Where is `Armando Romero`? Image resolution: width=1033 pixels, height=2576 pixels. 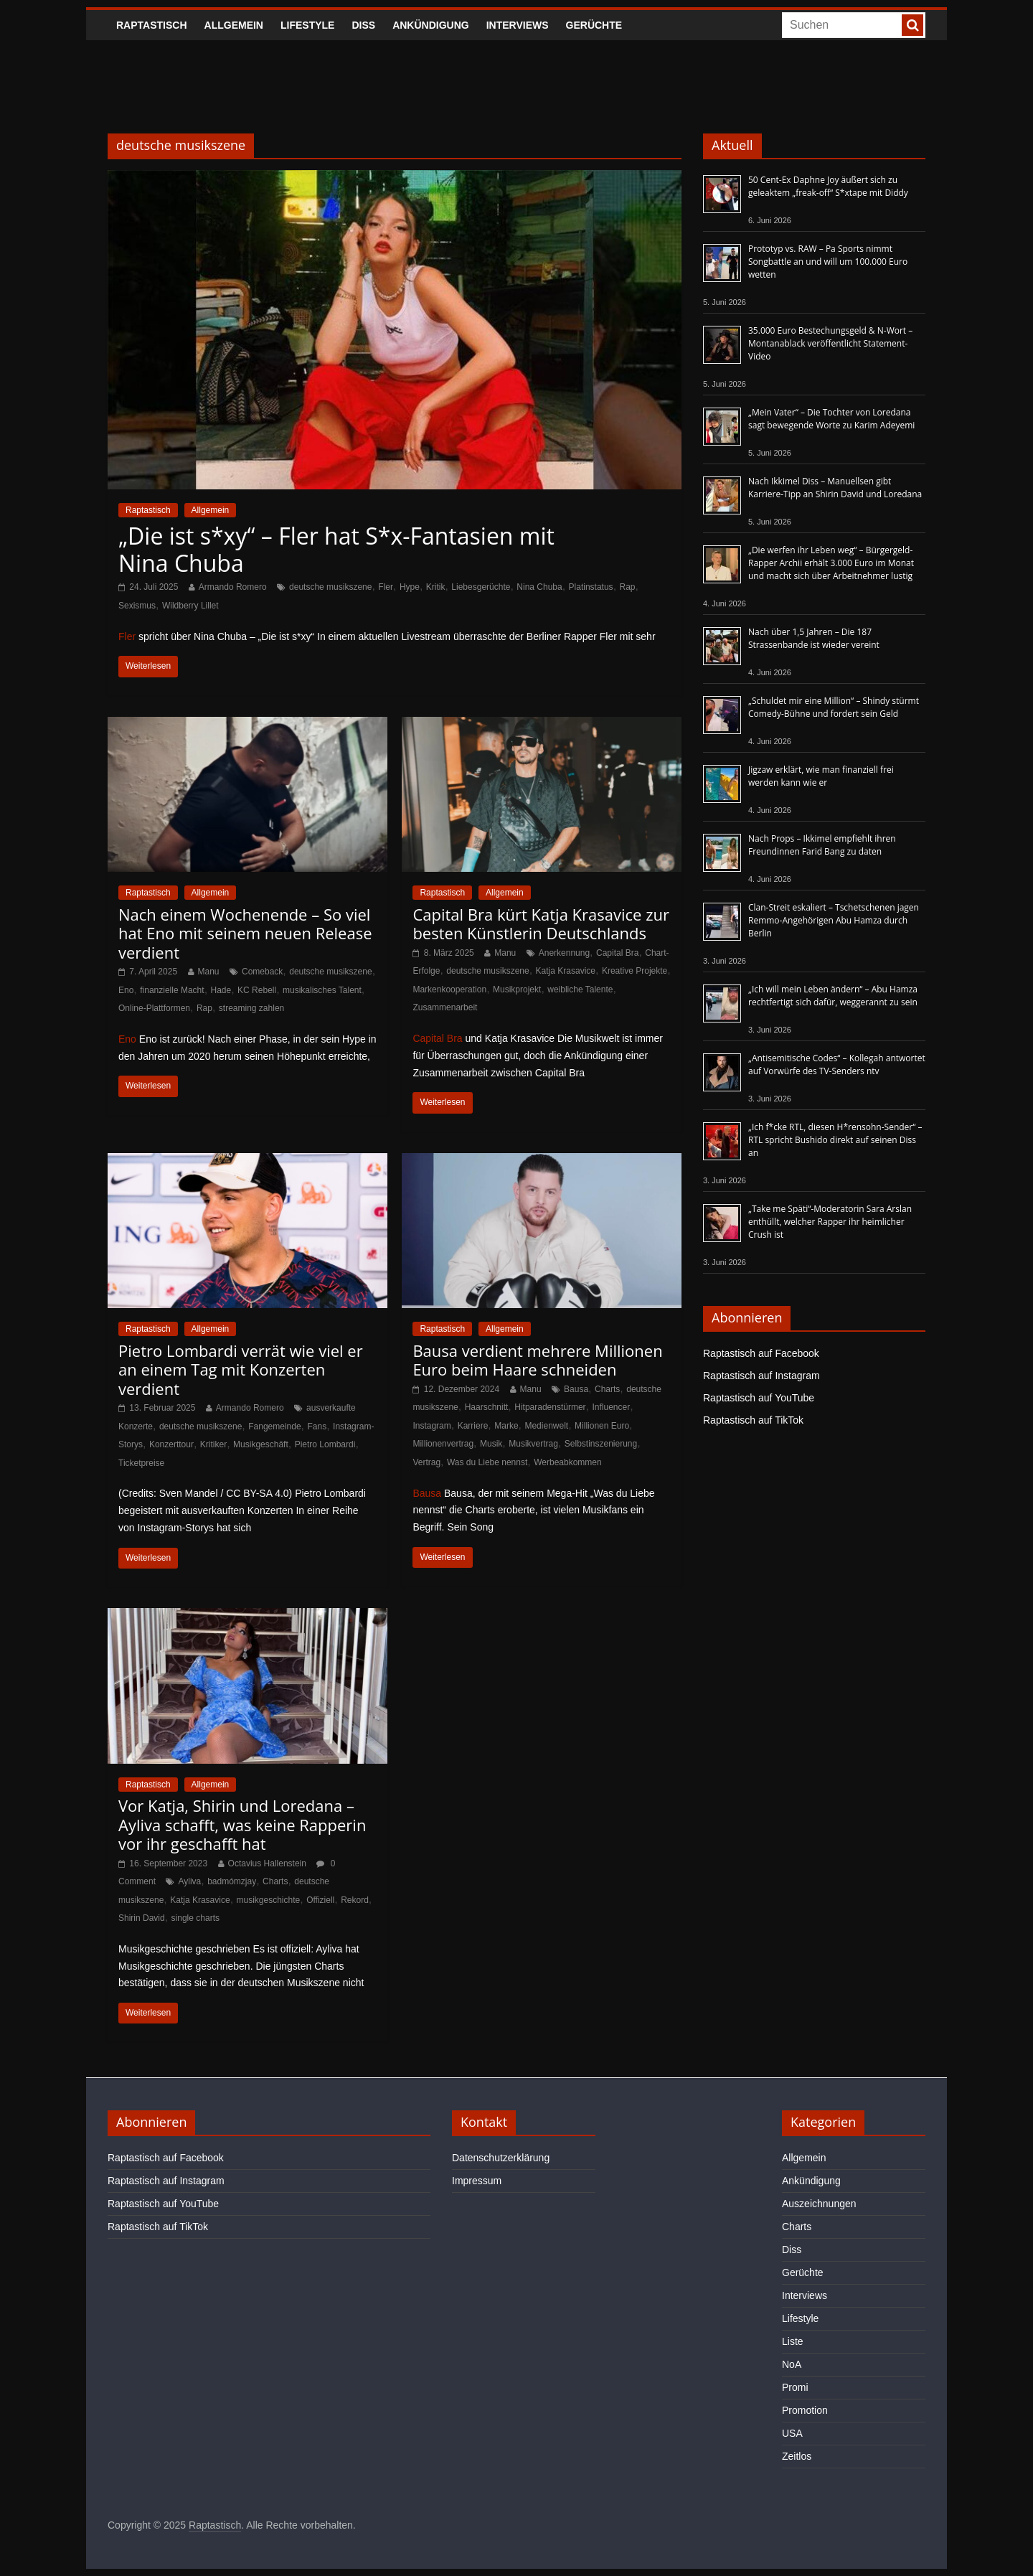
Armando Romero is located at coordinates (233, 587).